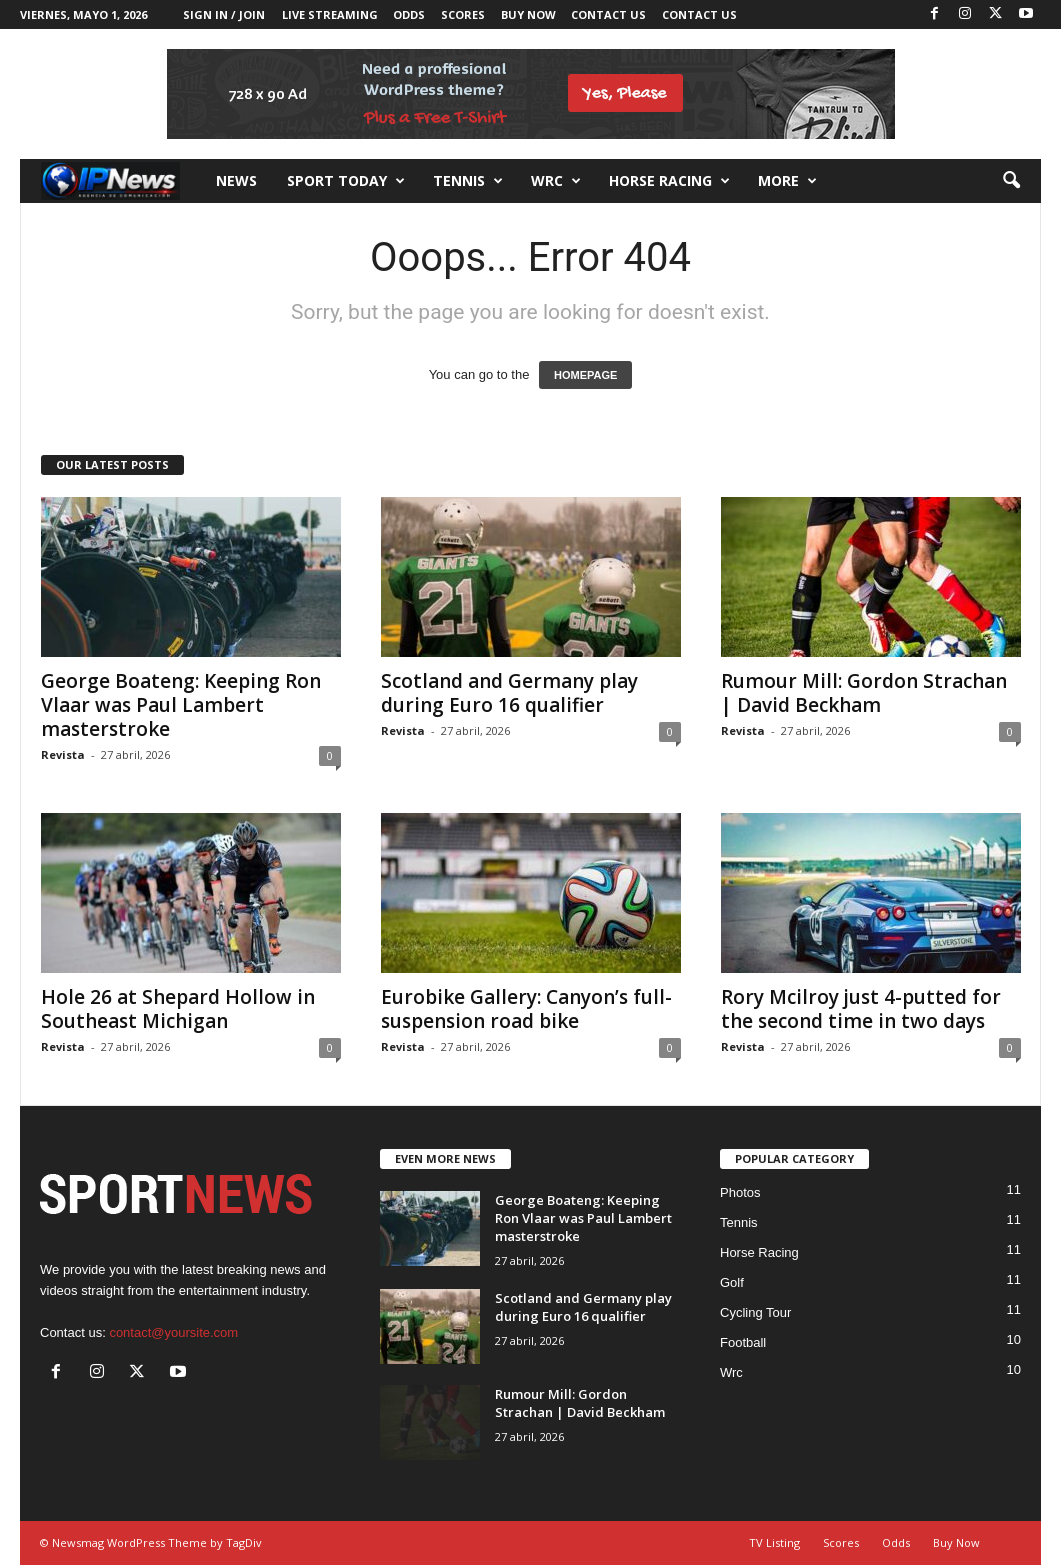 The width and height of the screenshot is (1061, 1565). Describe the element at coordinates (774, 1542) in the screenshot. I see `TV Listing` at that location.